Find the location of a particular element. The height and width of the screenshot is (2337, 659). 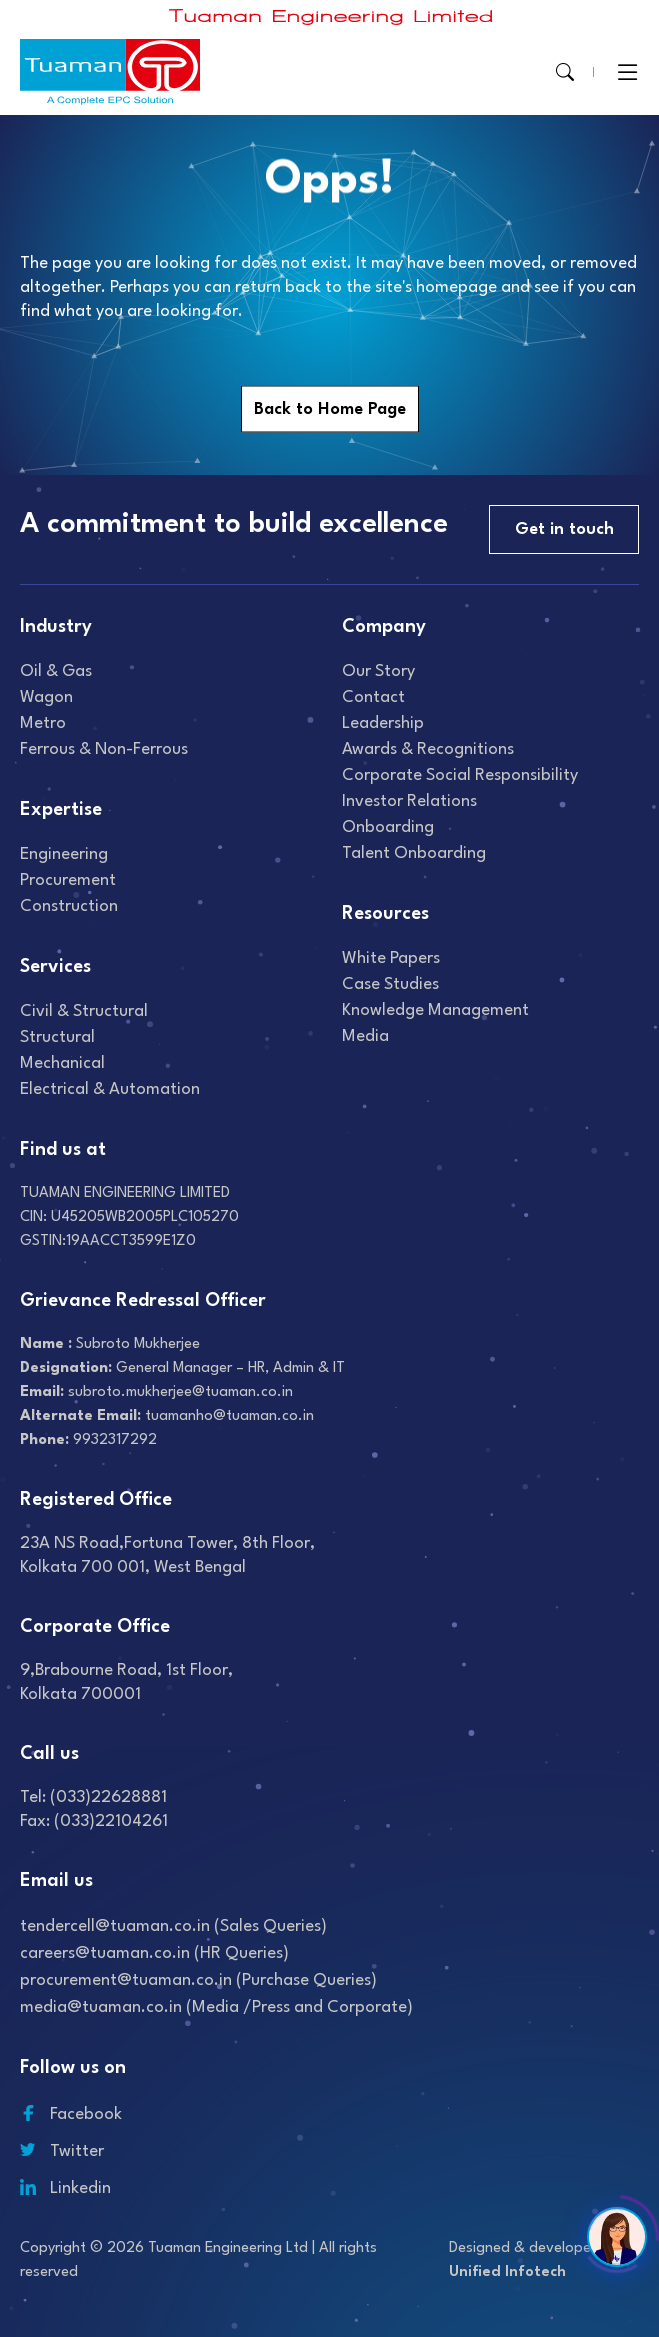

Metro is located at coordinates (43, 723).